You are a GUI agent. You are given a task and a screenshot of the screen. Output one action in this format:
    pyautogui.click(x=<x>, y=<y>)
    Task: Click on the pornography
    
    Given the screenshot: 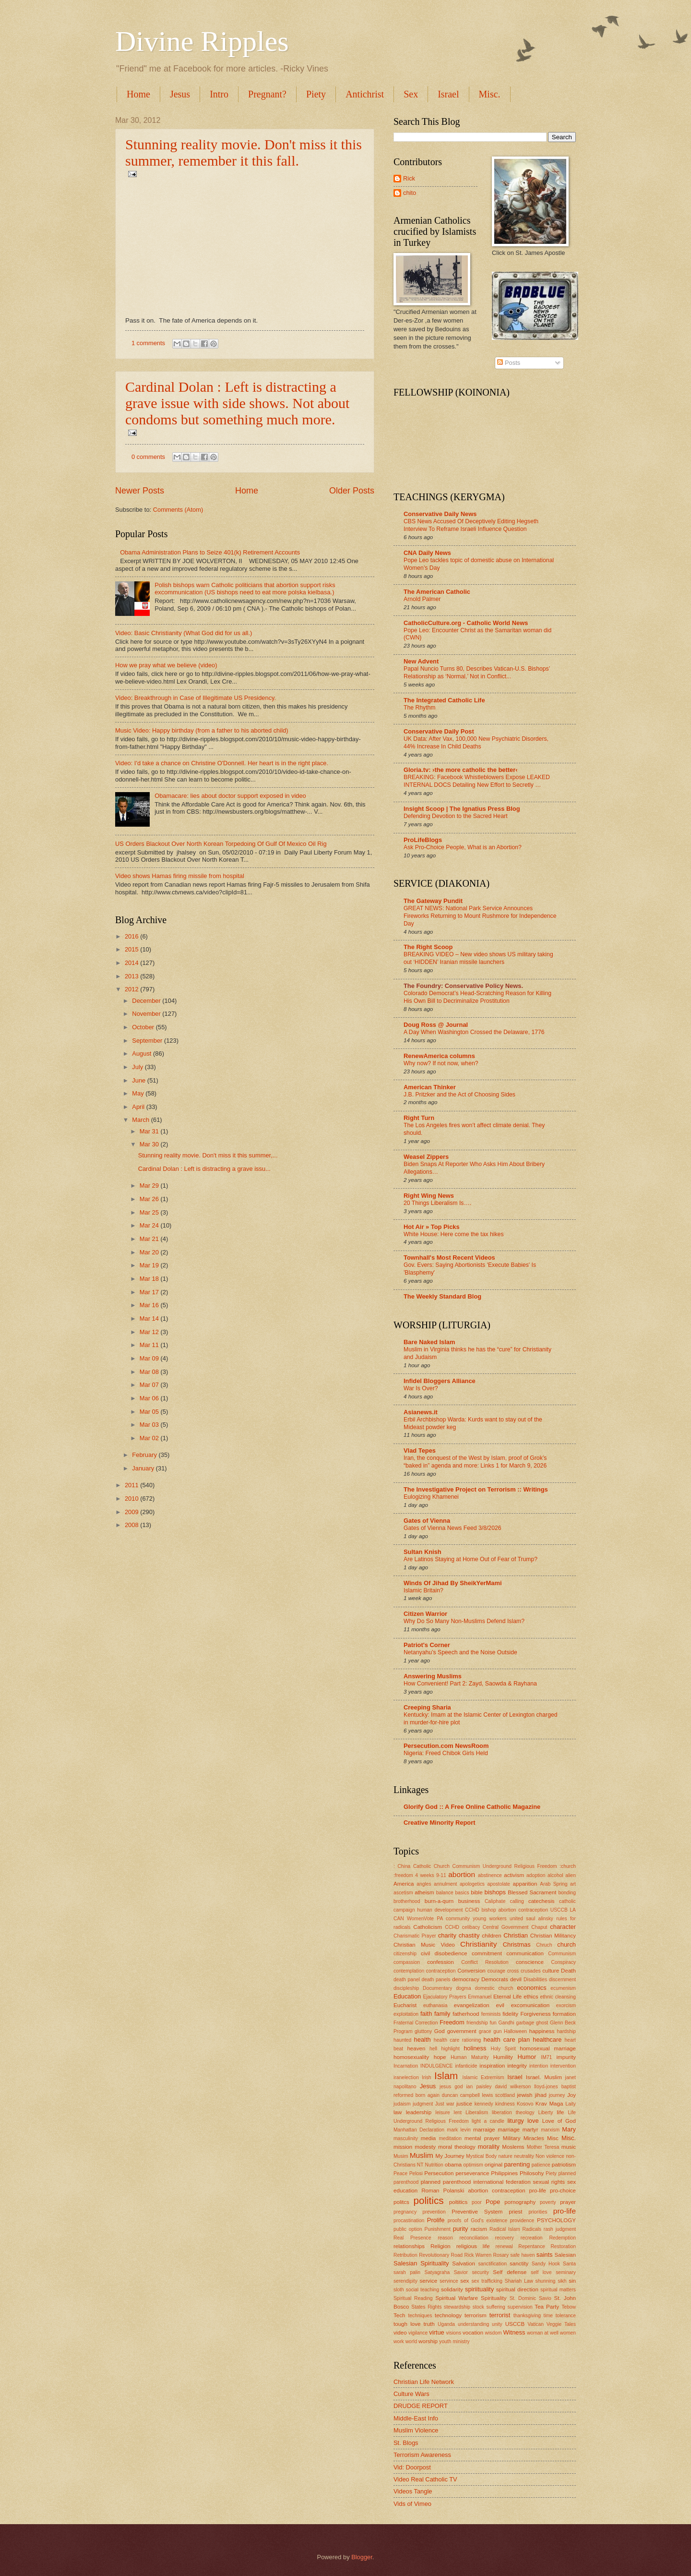 What is the action you would take?
    pyautogui.click(x=520, y=2202)
    